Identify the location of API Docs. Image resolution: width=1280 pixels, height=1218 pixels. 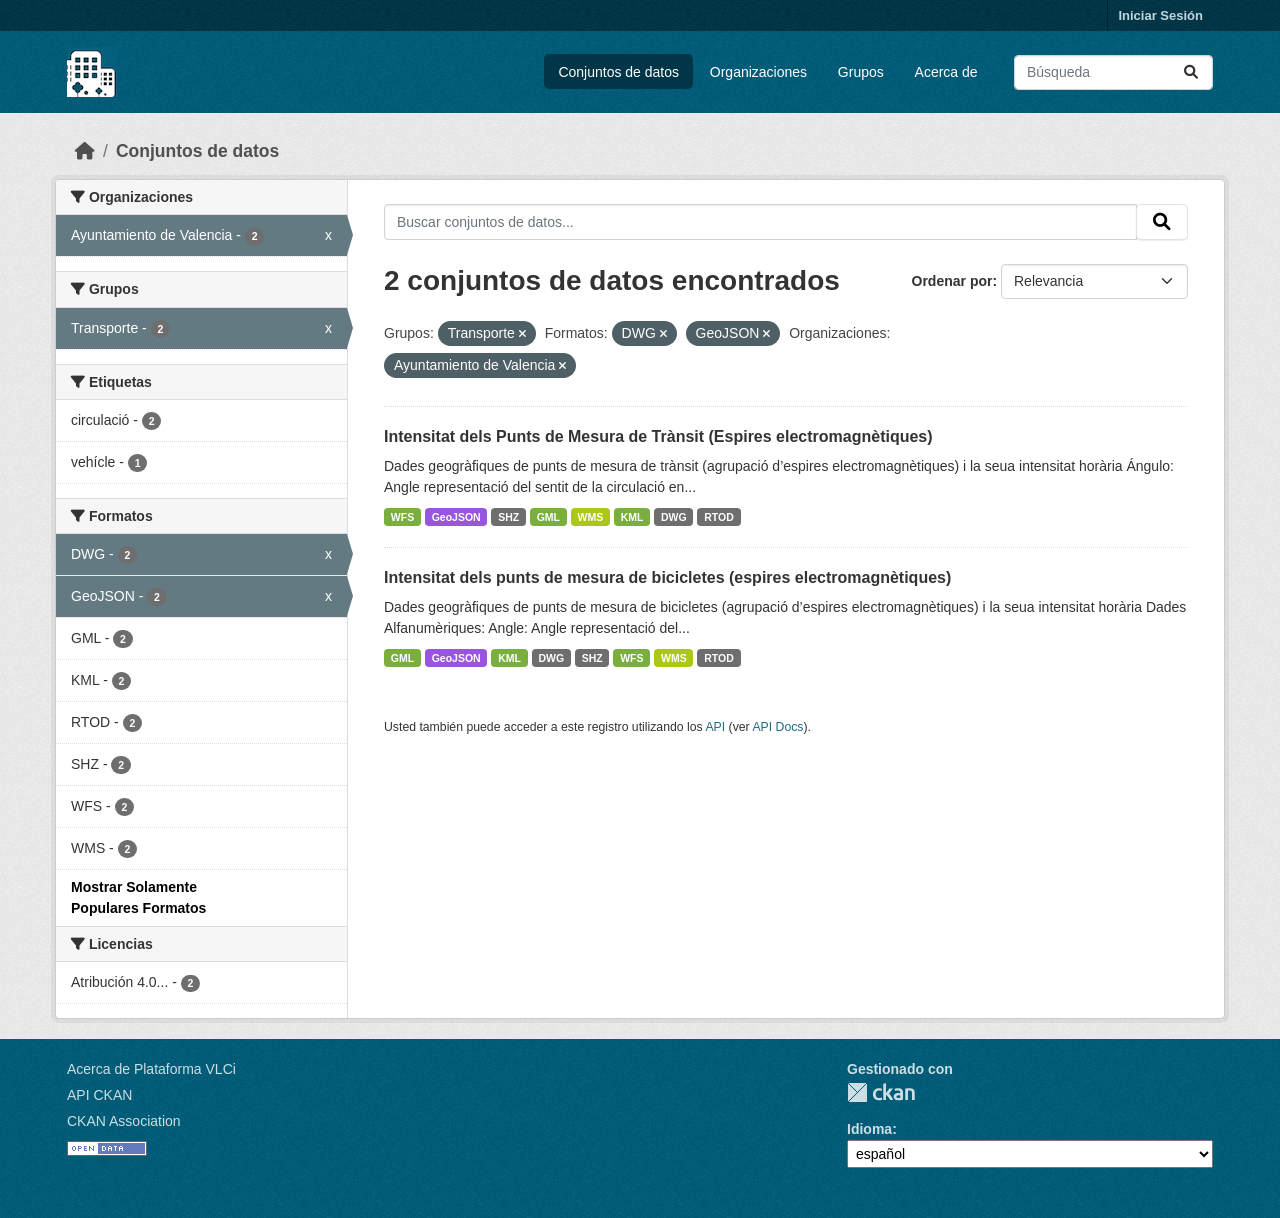
(777, 727).